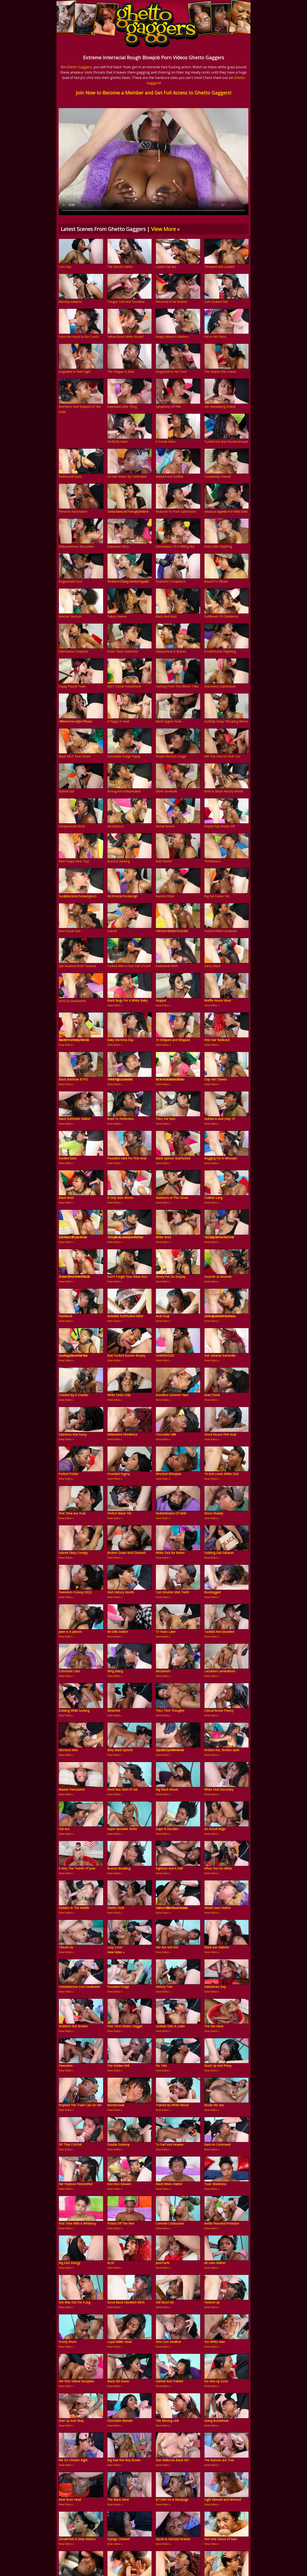 Image resolution: width=307 pixels, height=2576 pixels. What do you see at coordinates (219, 407) in the screenshot?
I see `Her Humiliating Ordeal` at bounding box center [219, 407].